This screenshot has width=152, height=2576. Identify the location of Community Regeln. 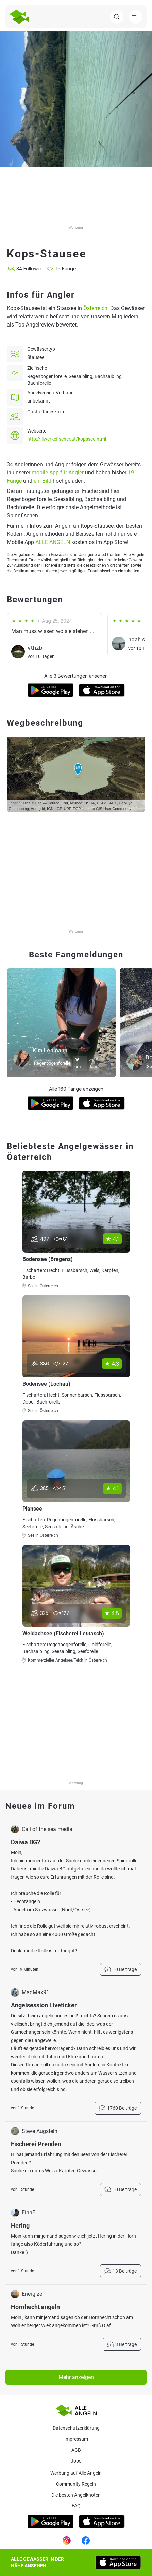
(76, 2484).